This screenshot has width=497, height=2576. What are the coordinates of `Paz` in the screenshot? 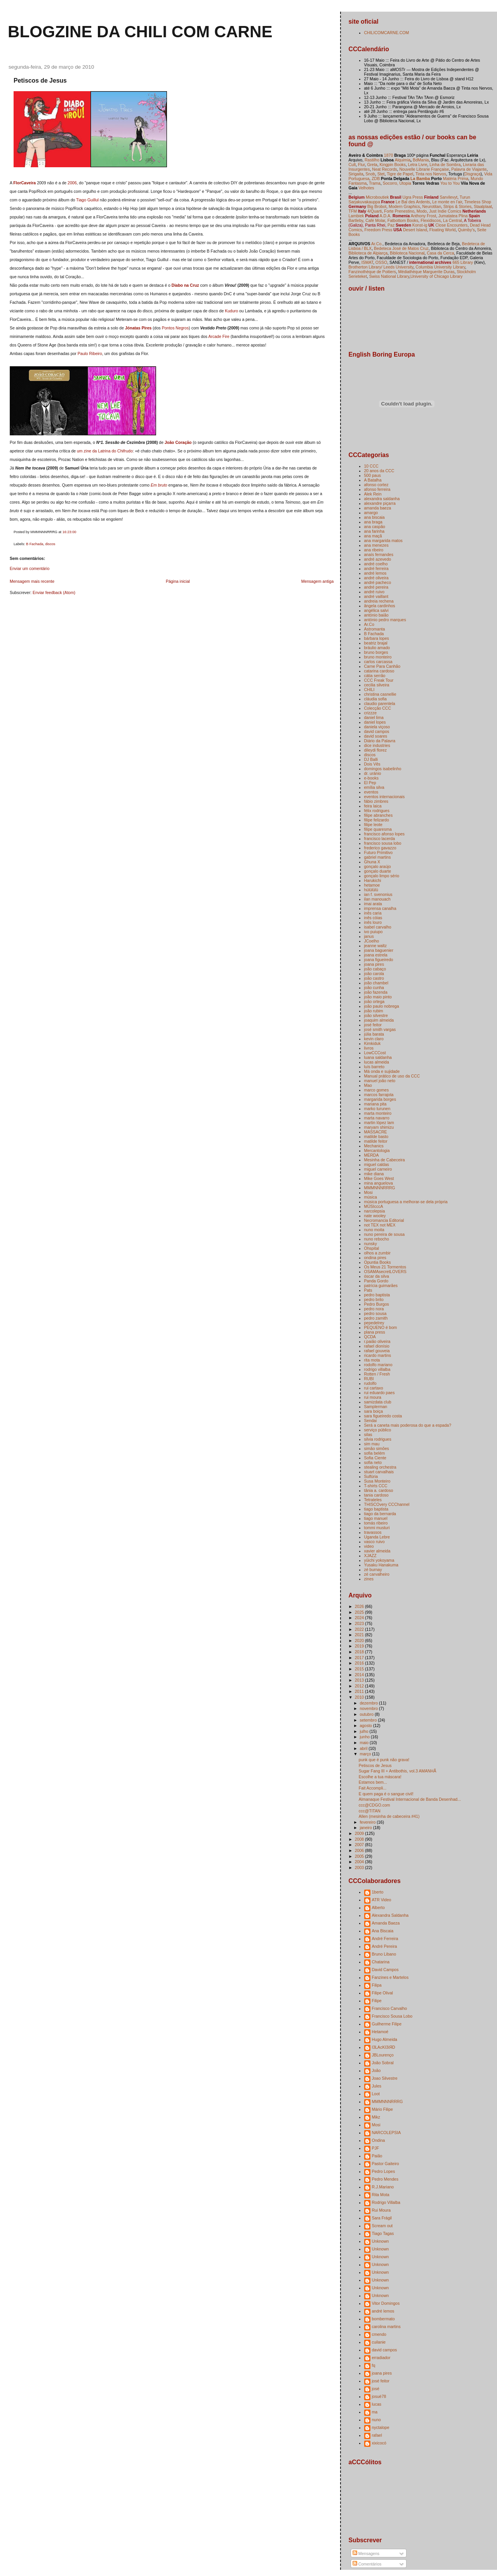 It's located at (391, 225).